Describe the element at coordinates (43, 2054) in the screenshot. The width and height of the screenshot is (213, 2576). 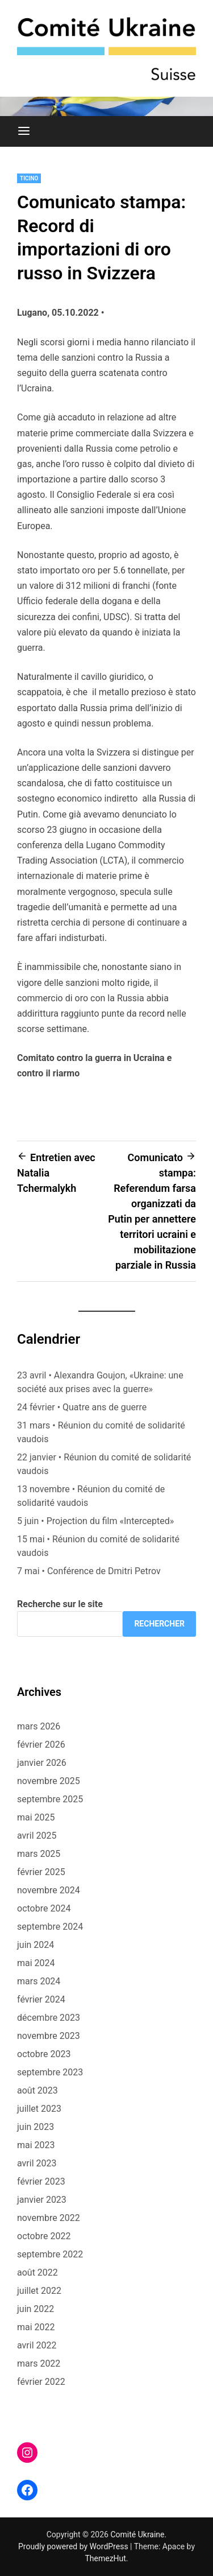
I see `octobre 2023` at that location.